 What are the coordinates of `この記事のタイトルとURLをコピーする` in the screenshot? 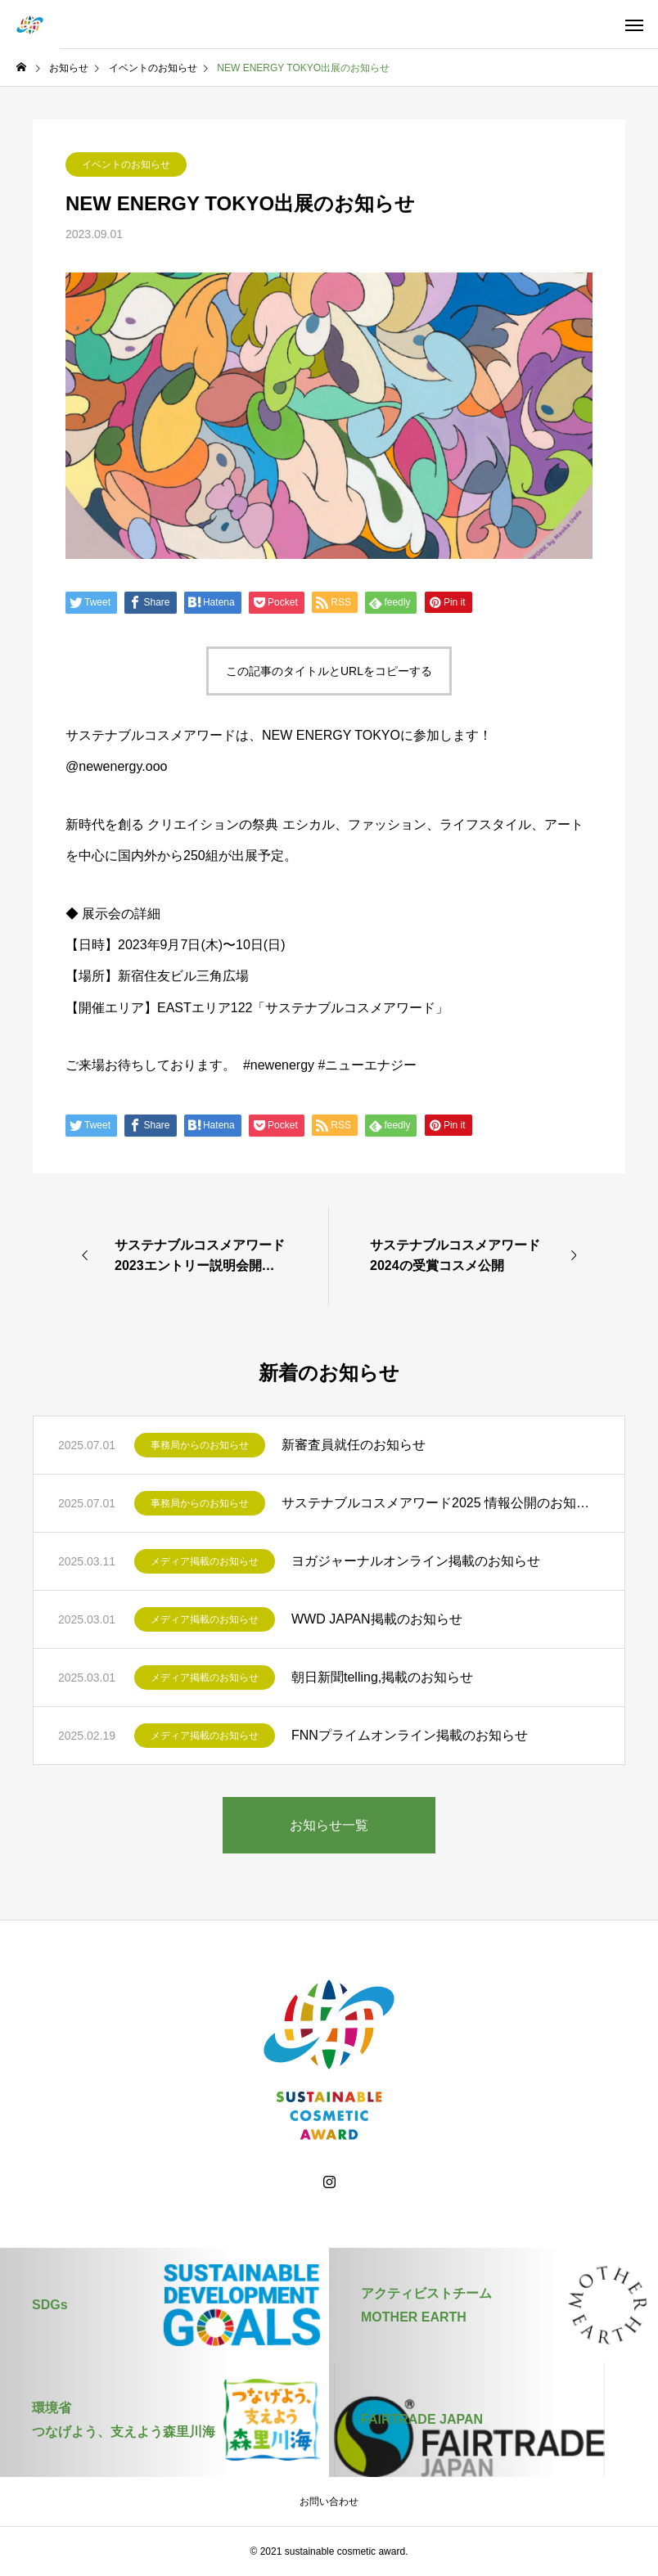 It's located at (329, 671).